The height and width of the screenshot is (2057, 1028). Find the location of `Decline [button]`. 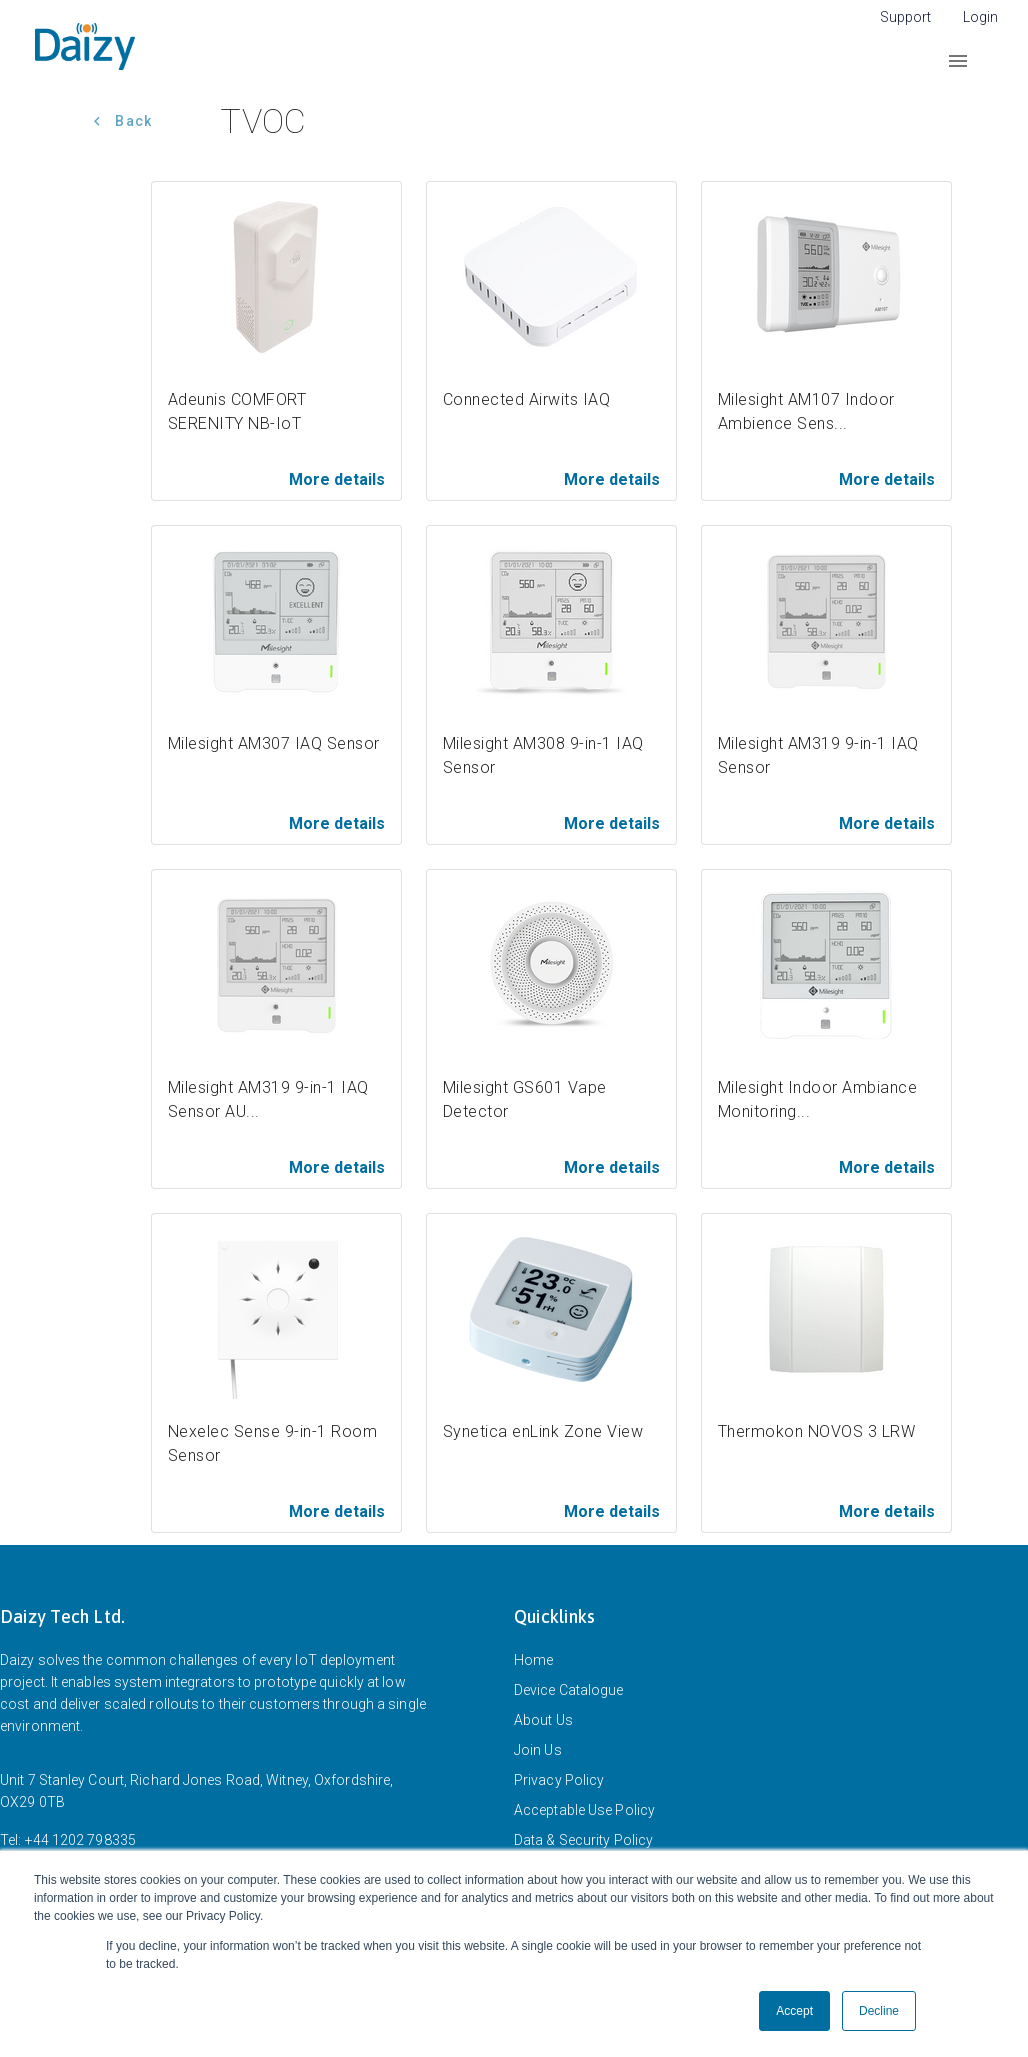

Decline [button] is located at coordinates (879, 2011).